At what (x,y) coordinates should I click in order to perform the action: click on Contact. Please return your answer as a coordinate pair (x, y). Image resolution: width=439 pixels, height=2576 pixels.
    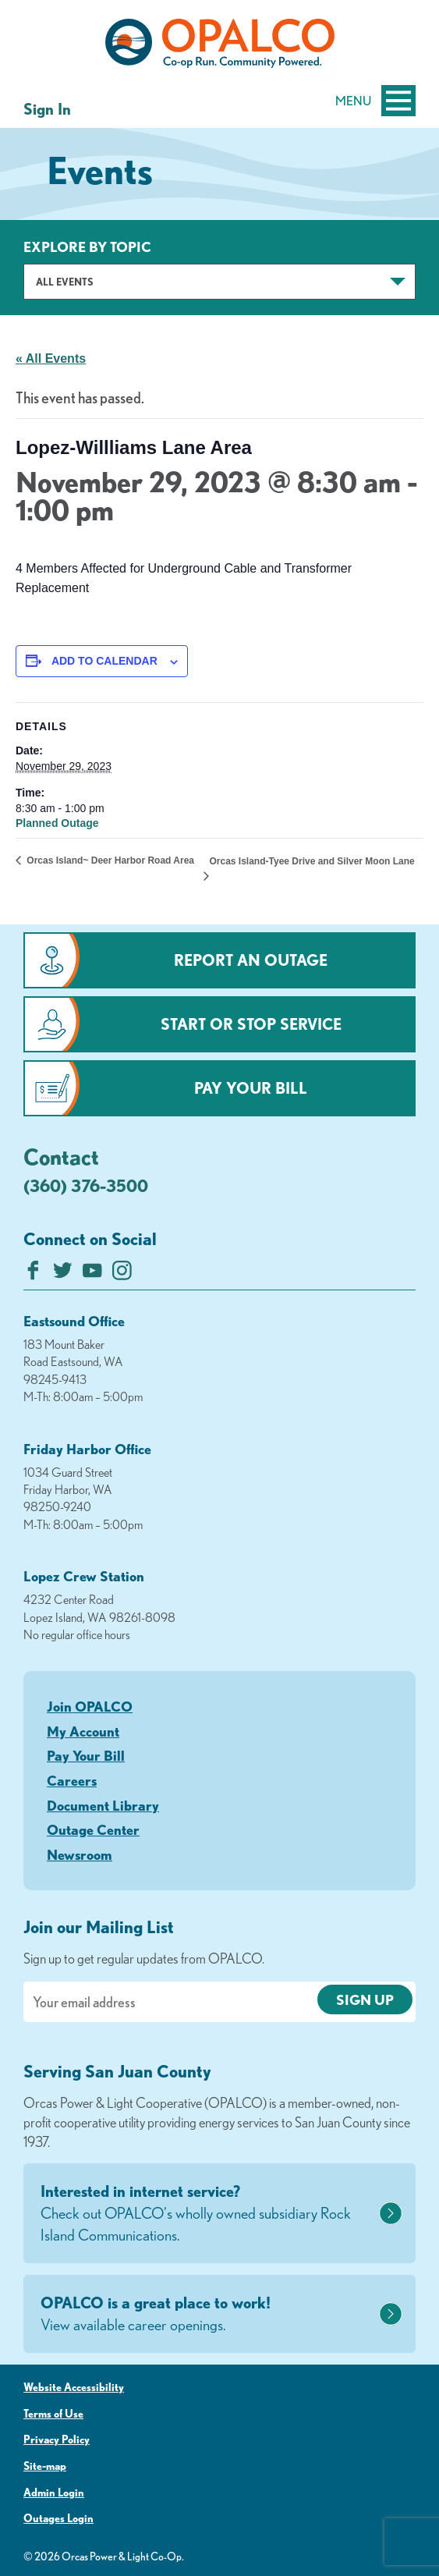
    Looking at the image, I should click on (61, 1156).